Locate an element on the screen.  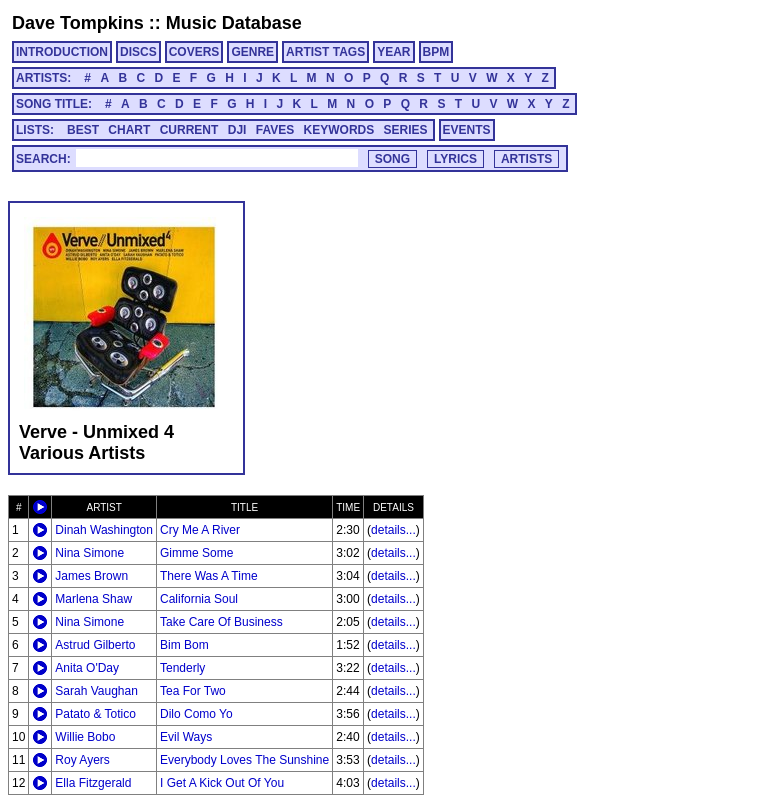
BEST is located at coordinates (83, 130).